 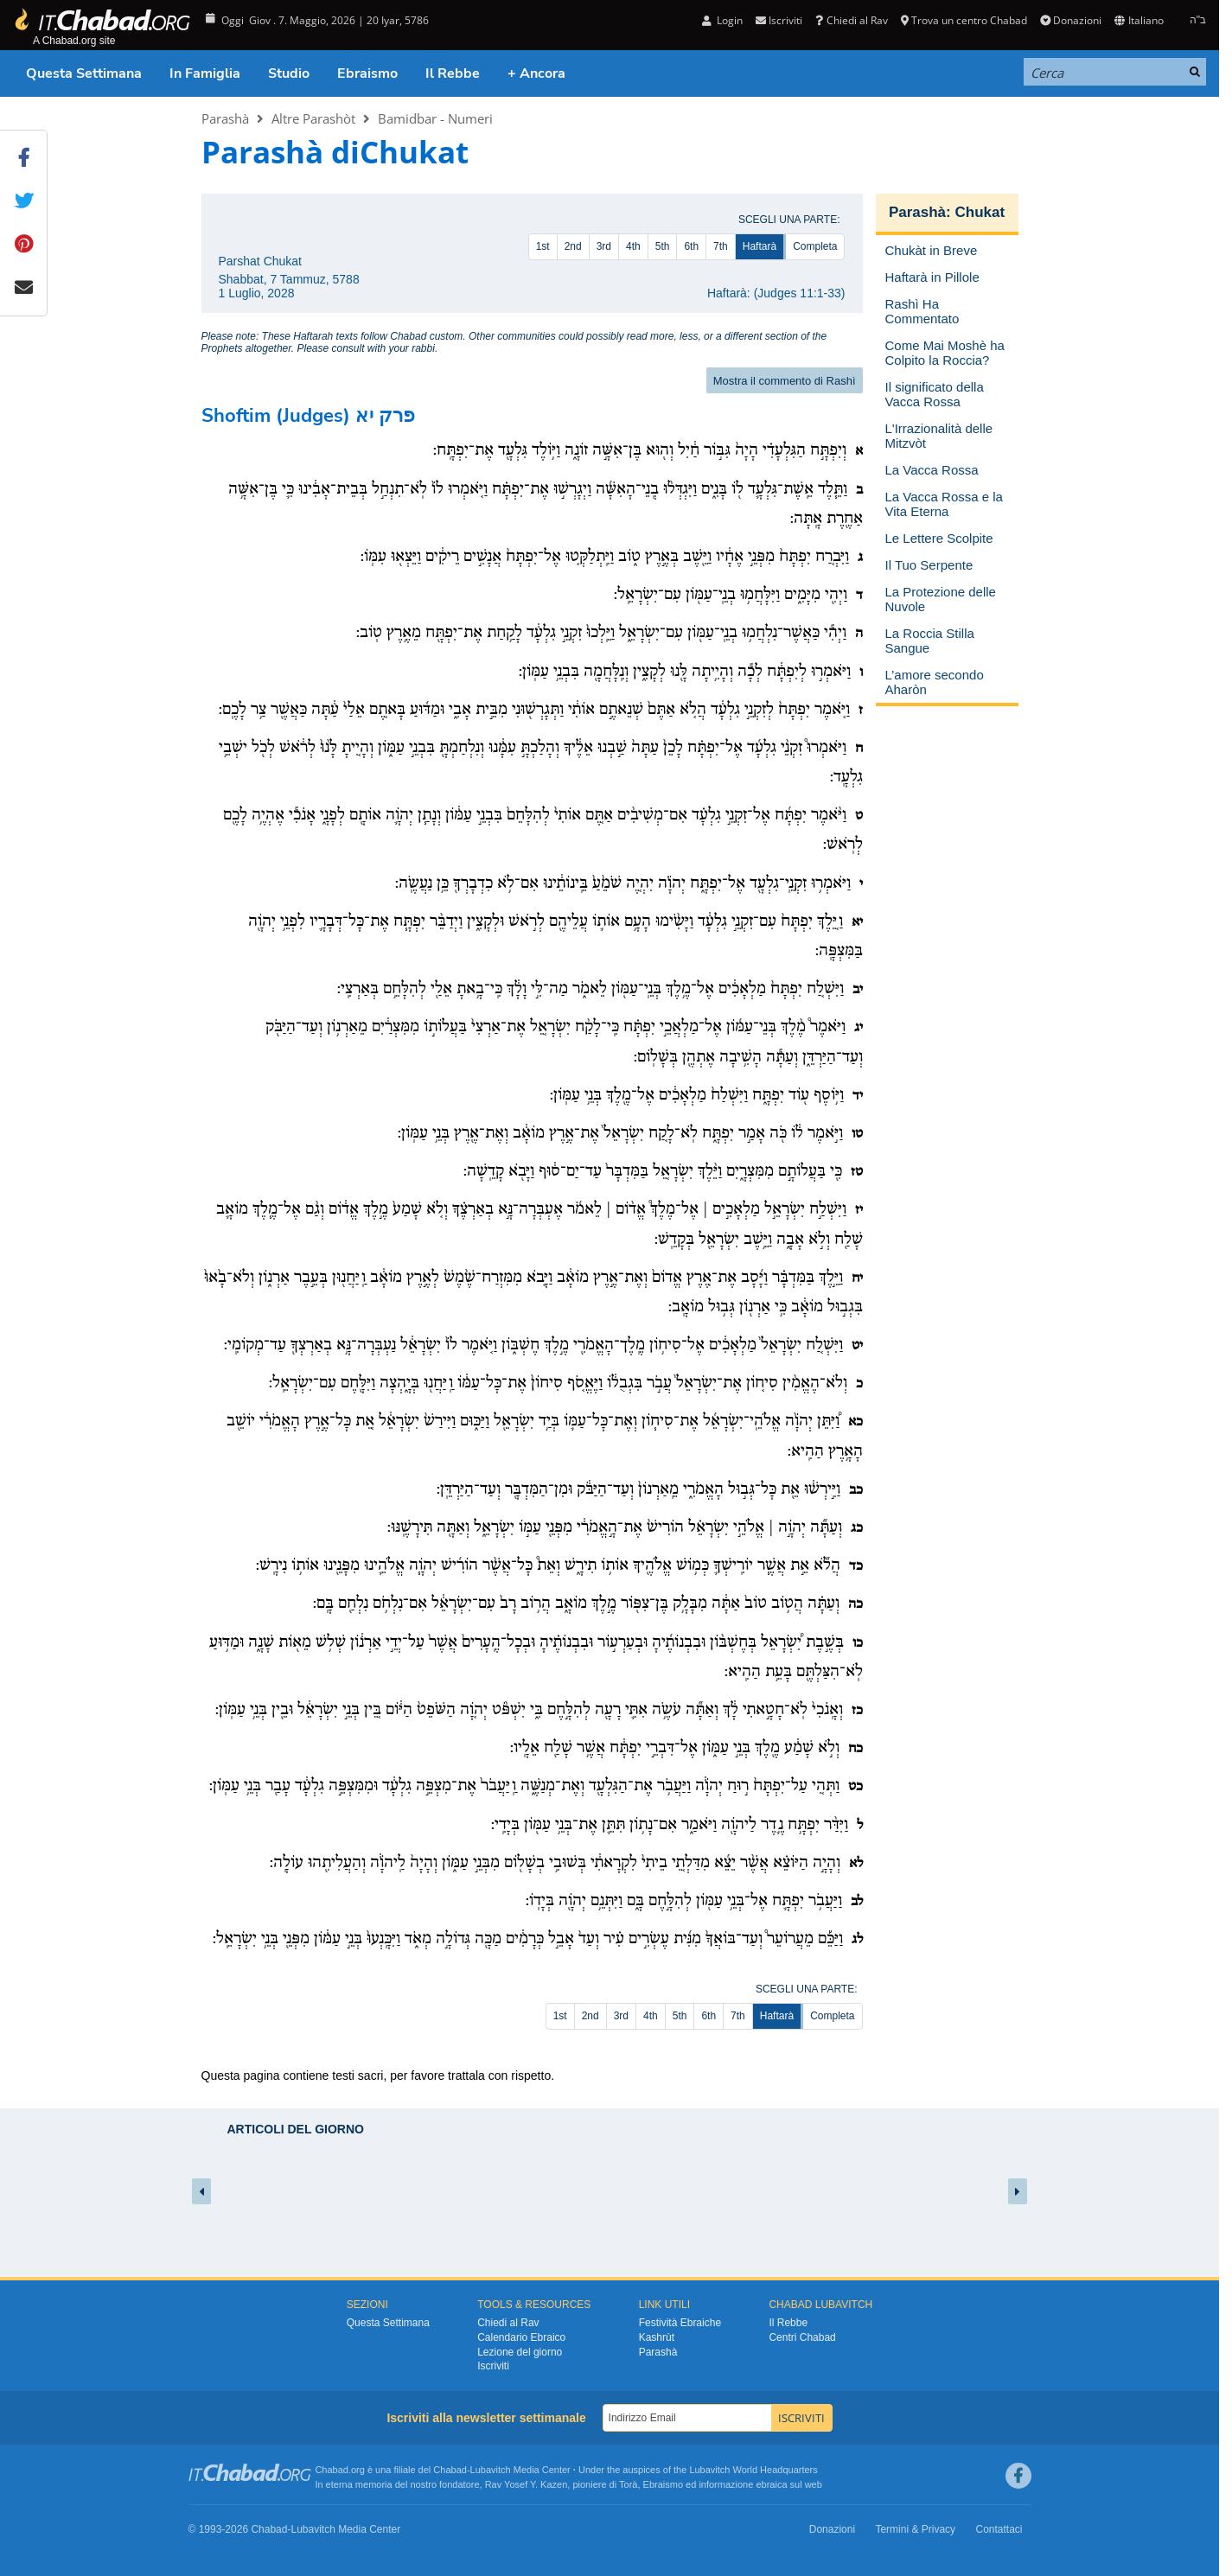 What do you see at coordinates (726, 2484) in the screenshot?
I see `informazione` at bounding box center [726, 2484].